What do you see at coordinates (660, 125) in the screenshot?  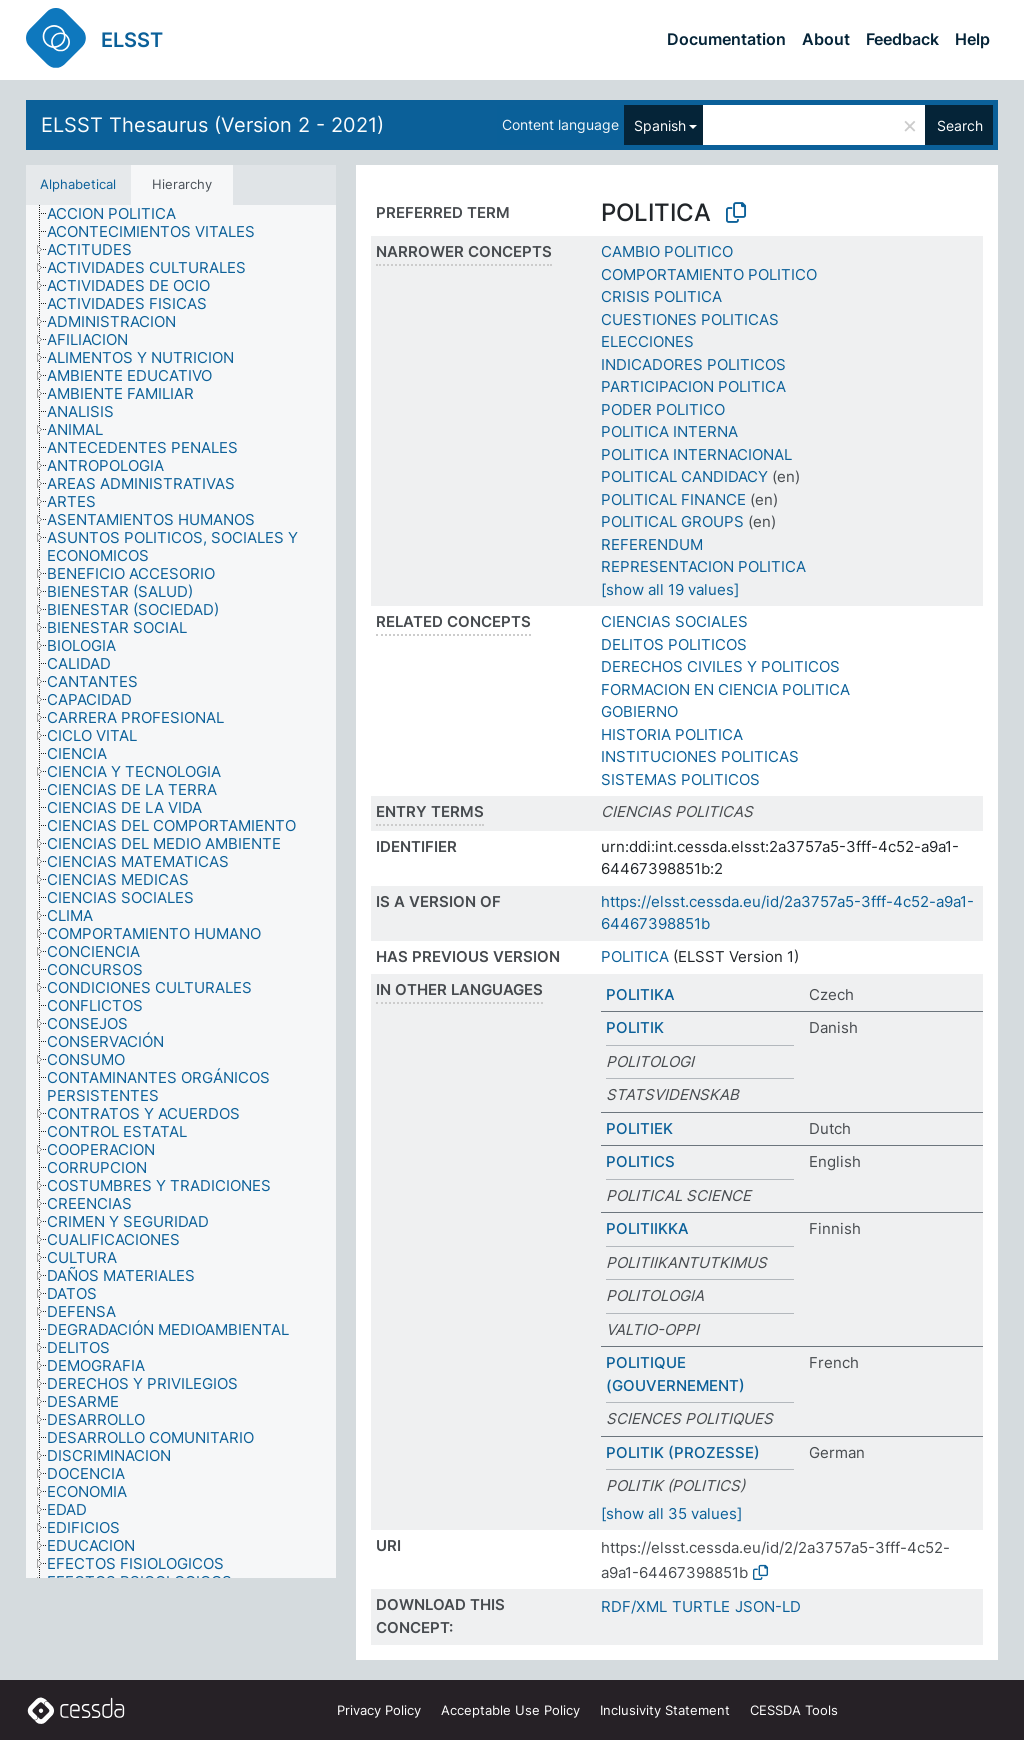 I see `Spanish` at bounding box center [660, 125].